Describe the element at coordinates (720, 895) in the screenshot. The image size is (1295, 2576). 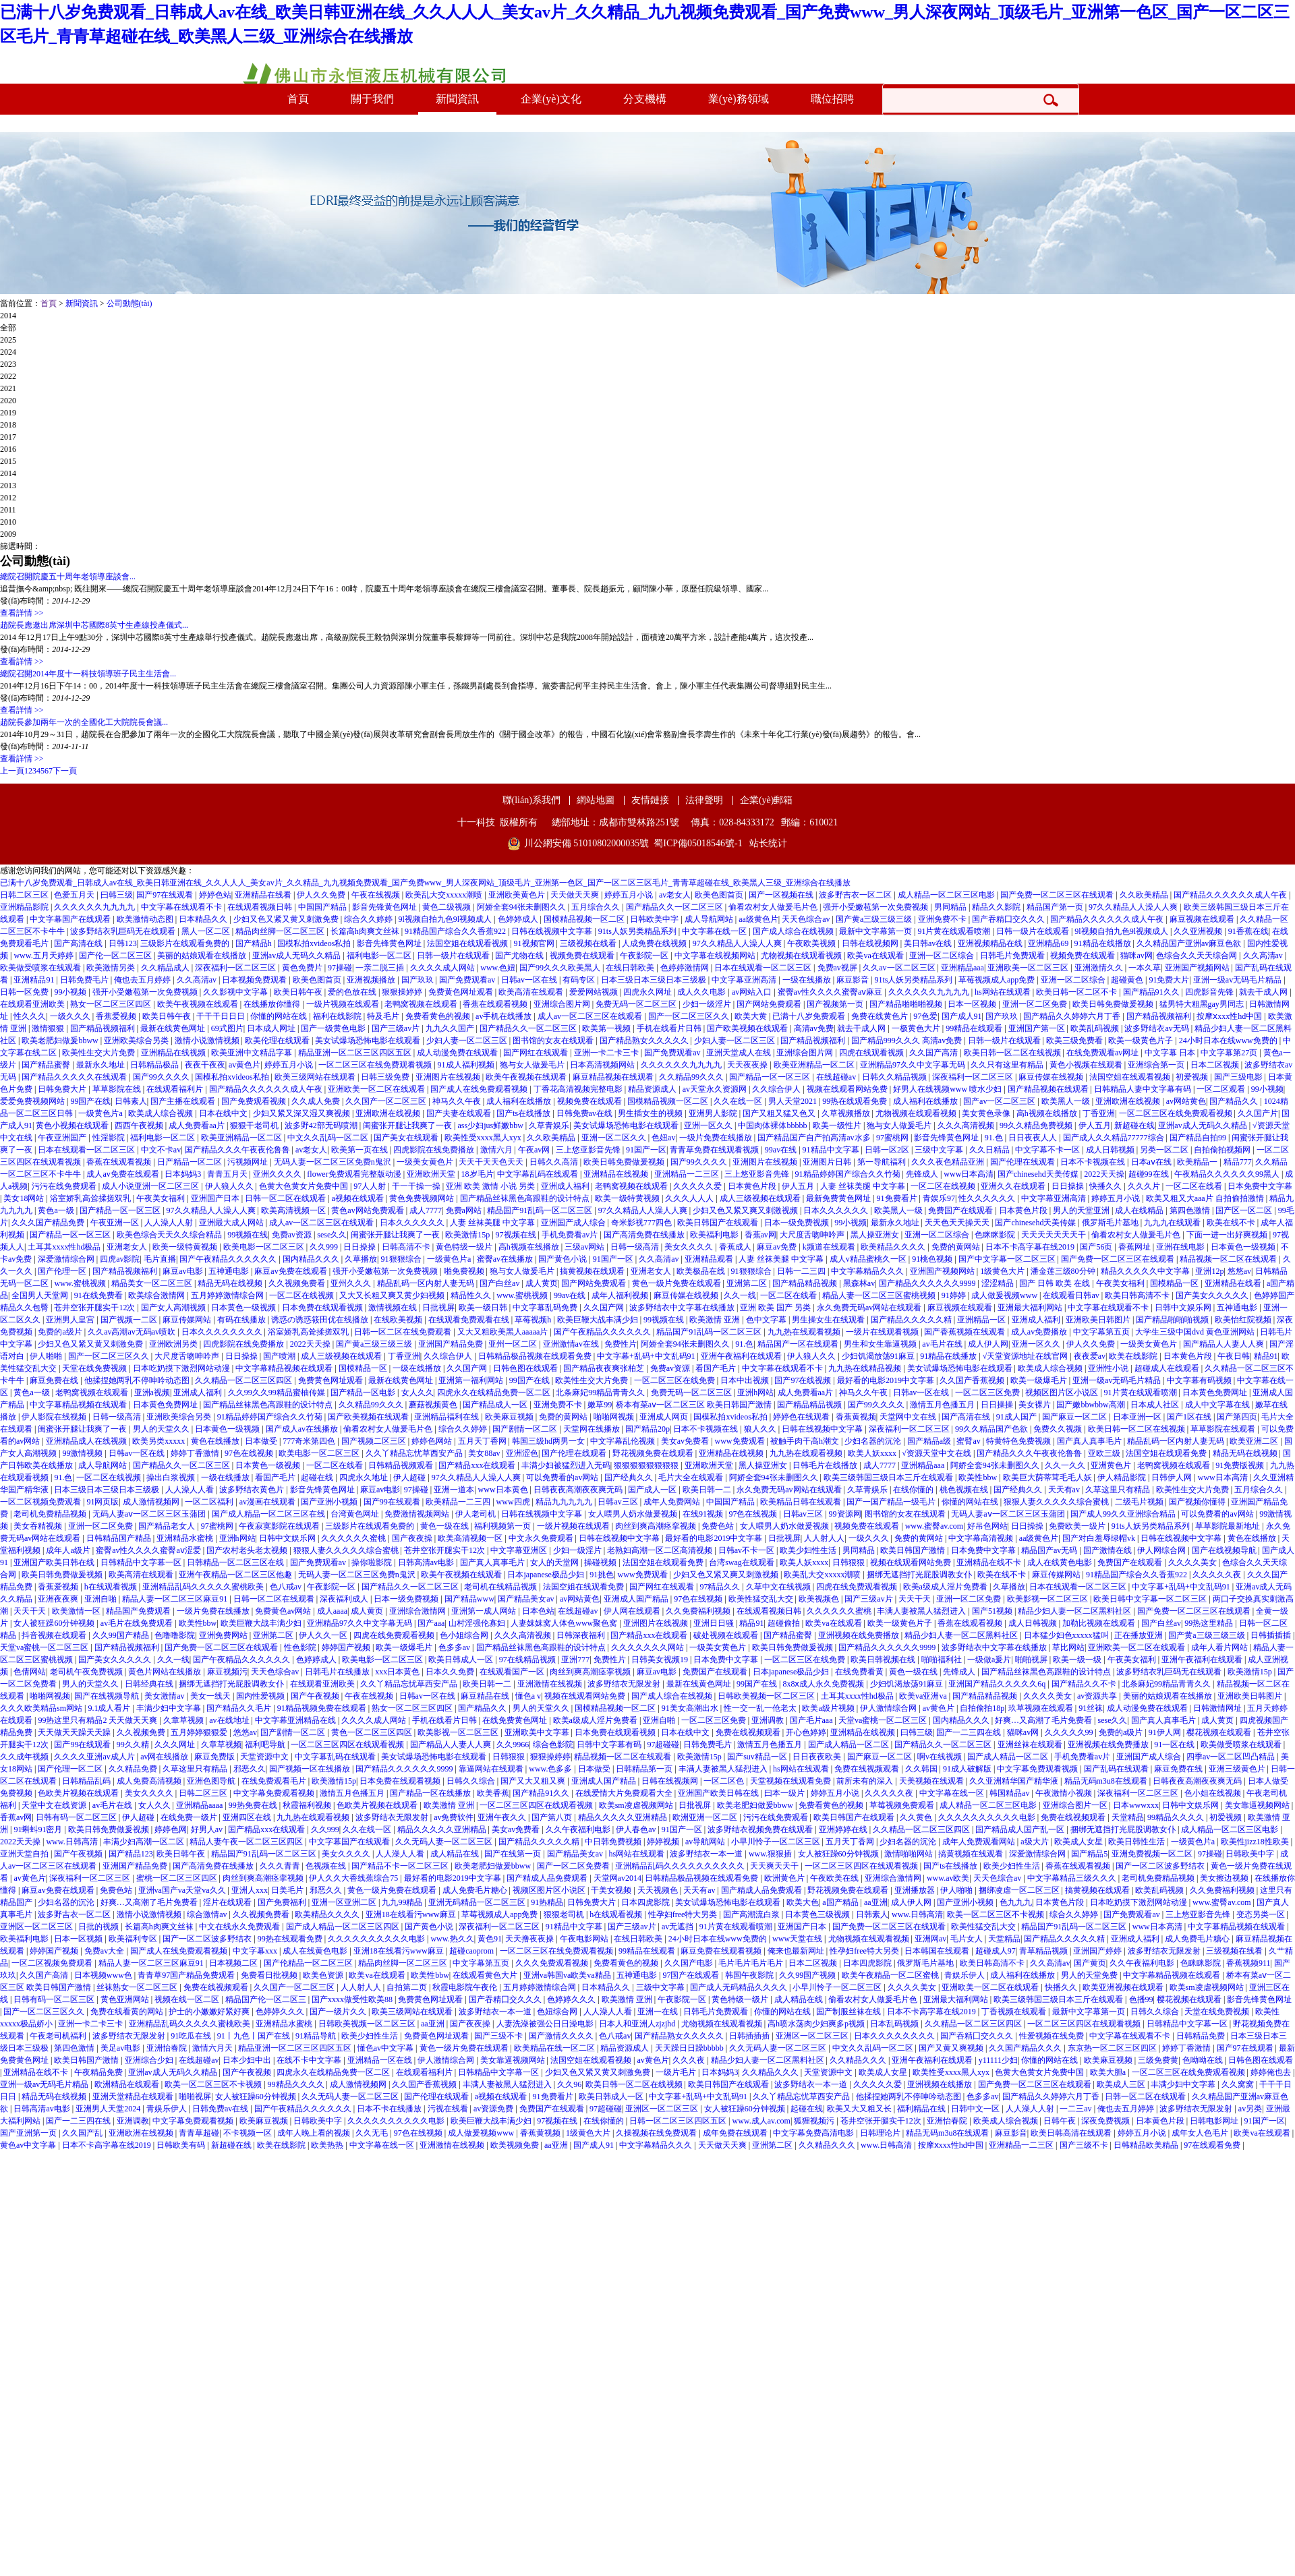
I see `欧美色图首页` at that location.